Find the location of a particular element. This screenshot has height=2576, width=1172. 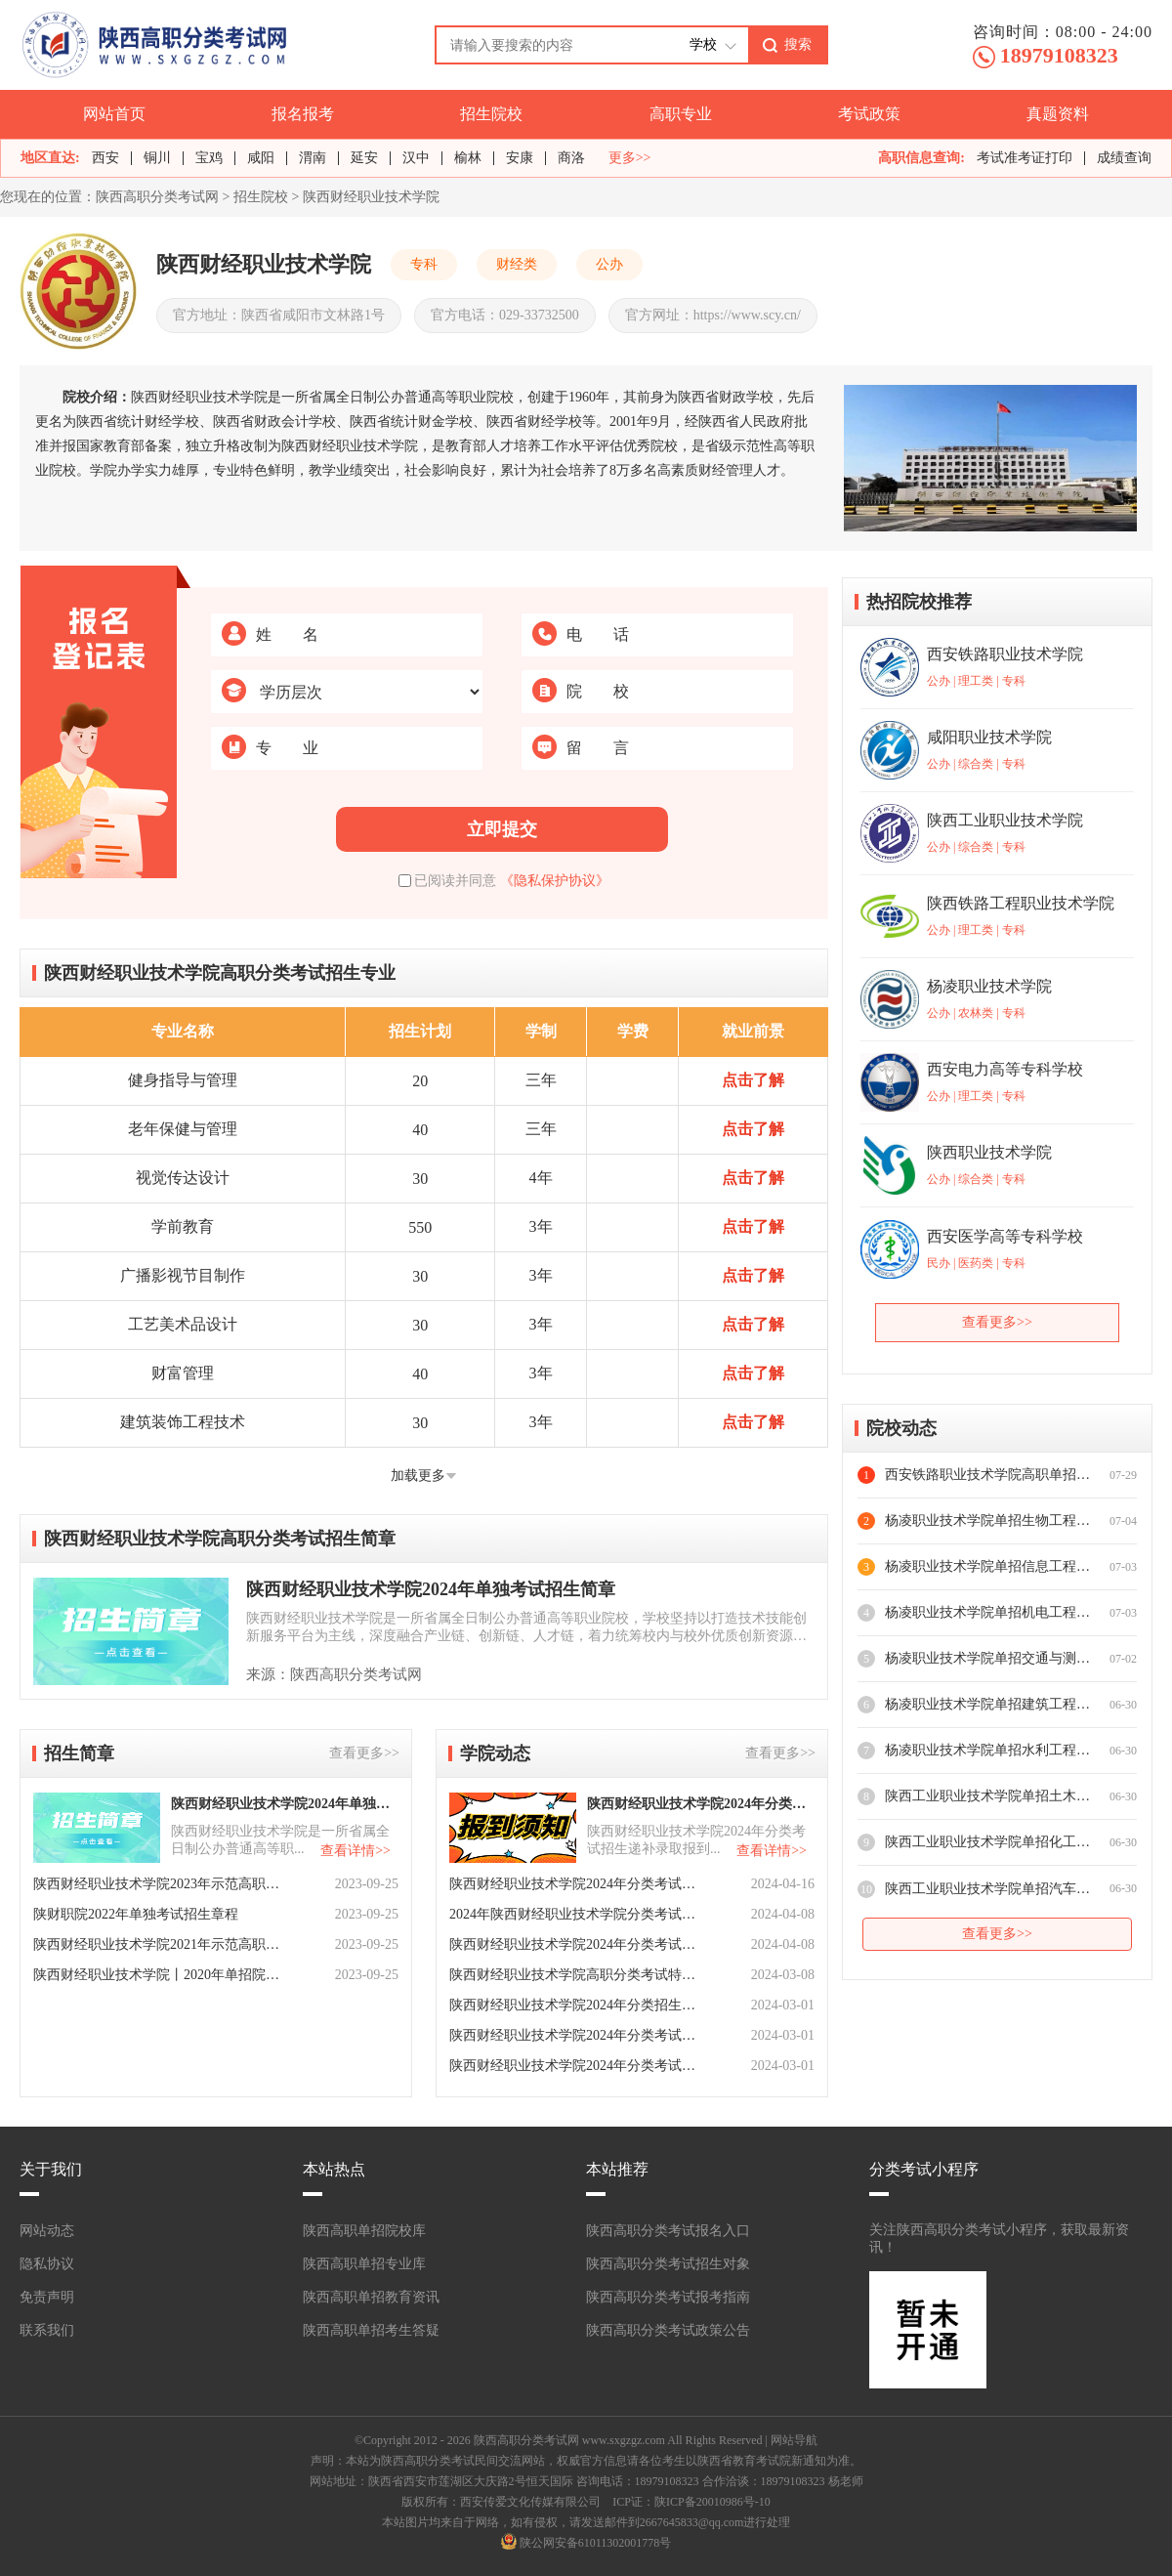

陕西财经职业技术学院2021年示范高职院校单独考试招生章程 is located at coordinates (158, 1944).